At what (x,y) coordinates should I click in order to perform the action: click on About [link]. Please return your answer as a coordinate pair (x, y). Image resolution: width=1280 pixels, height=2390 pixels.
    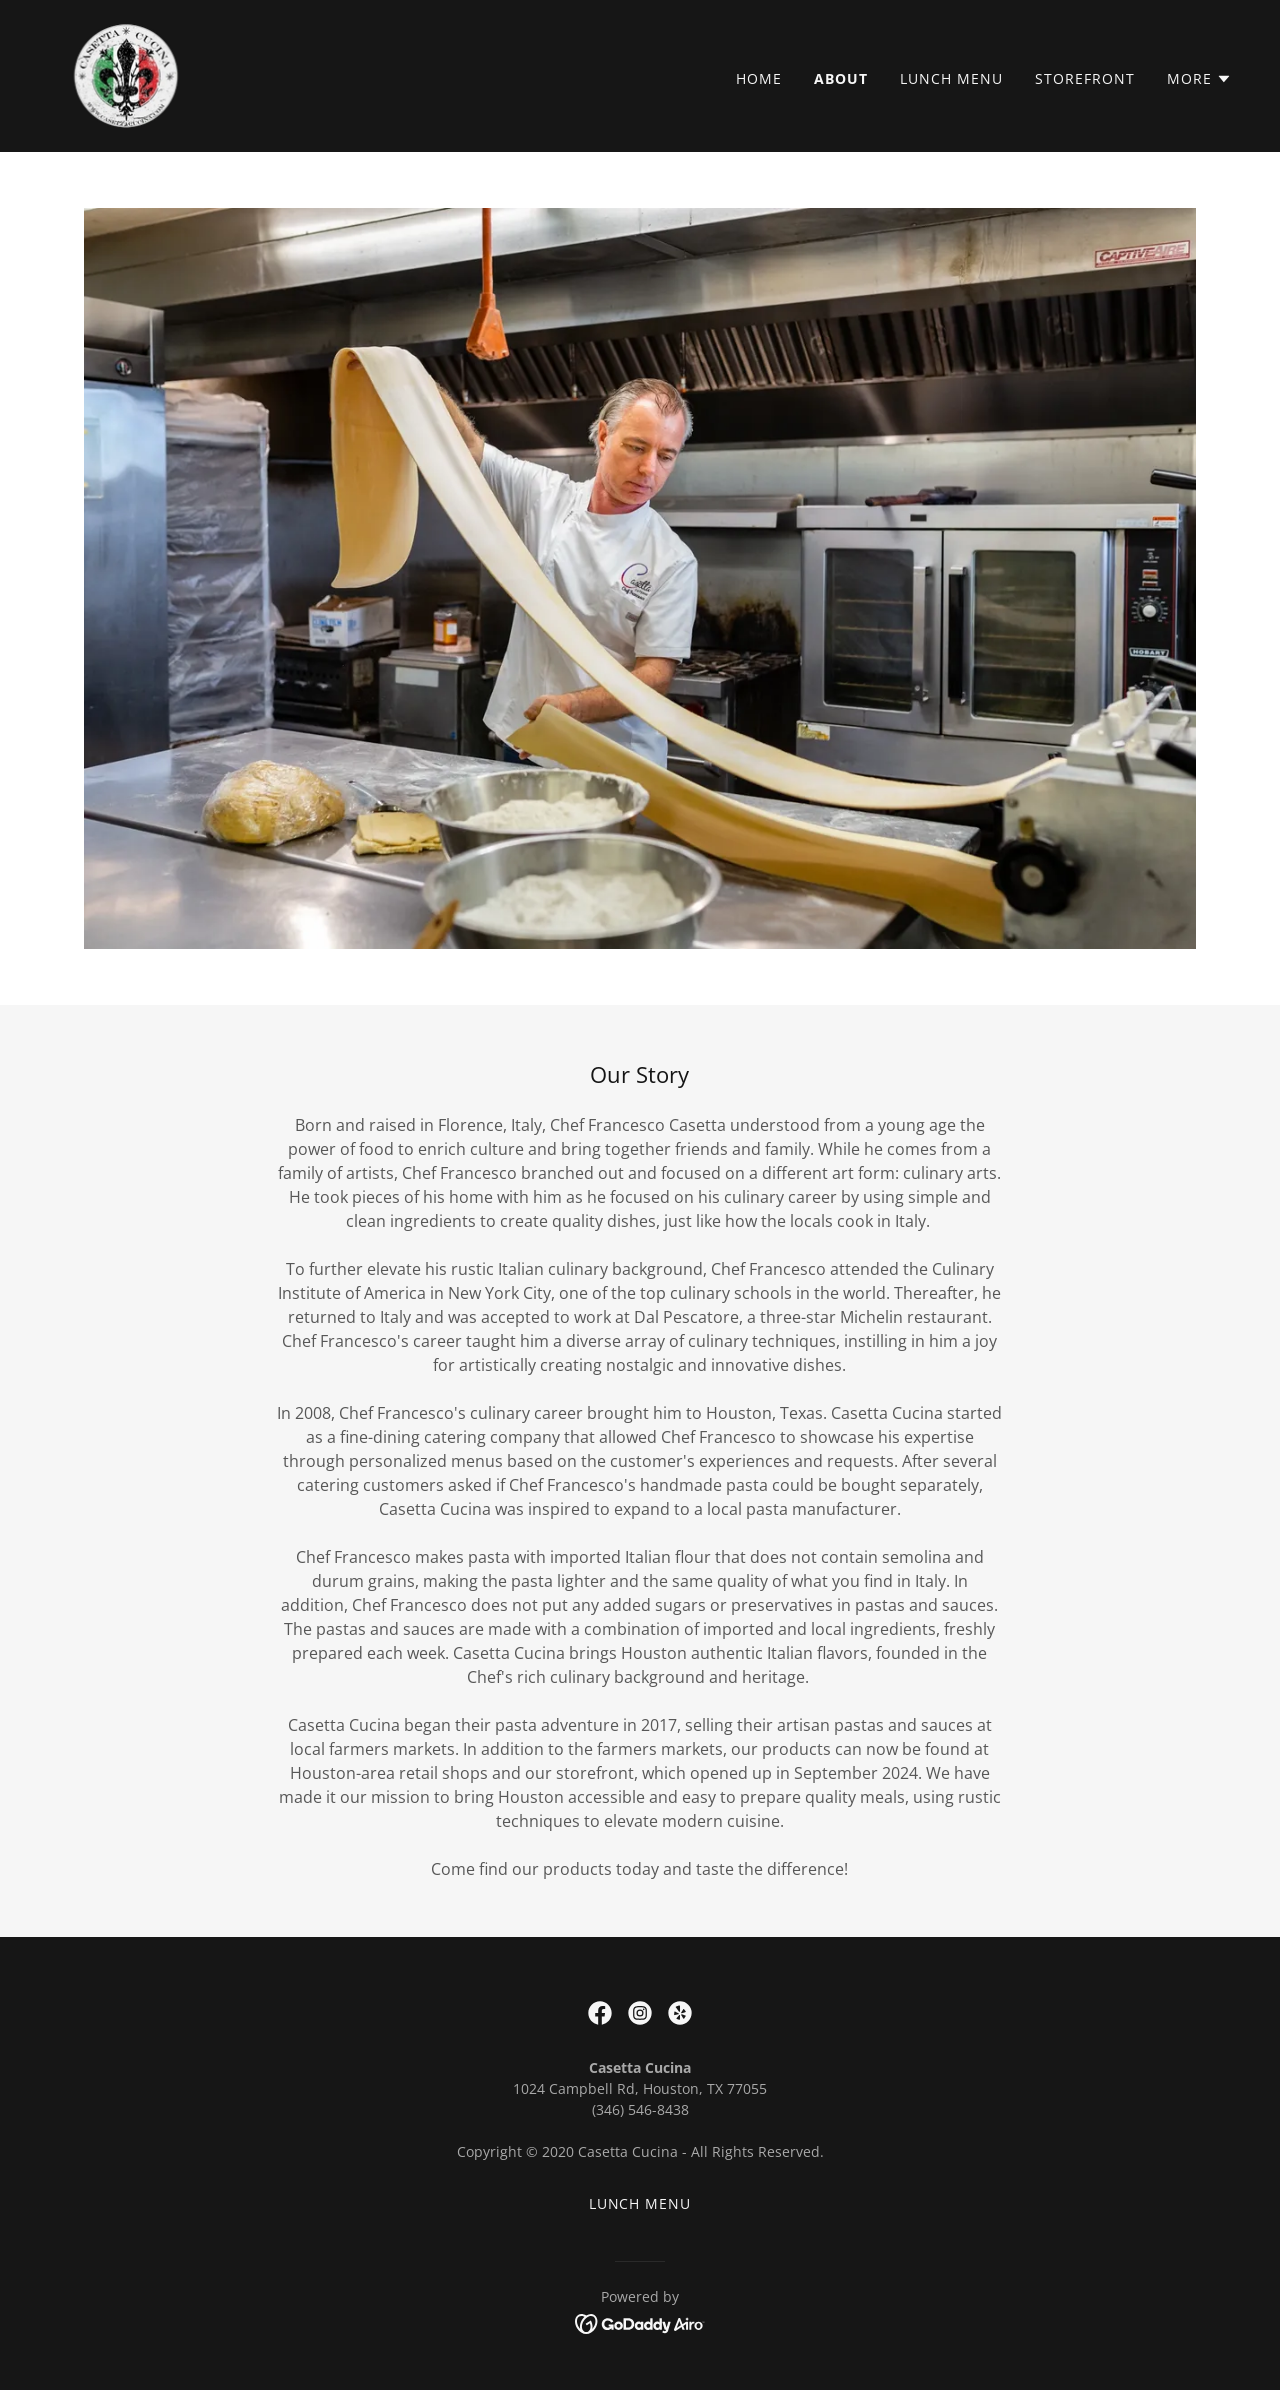
    Looking at the image, I should click on (841, 78).